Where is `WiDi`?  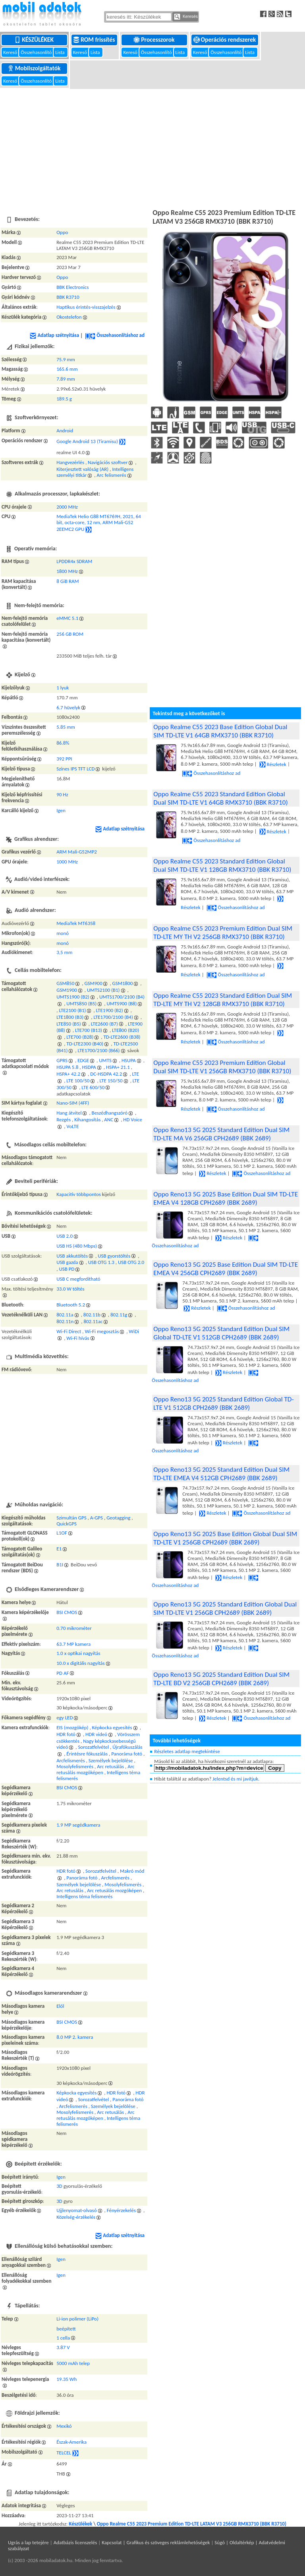
WiDi is located at coordinates (134, 1331).